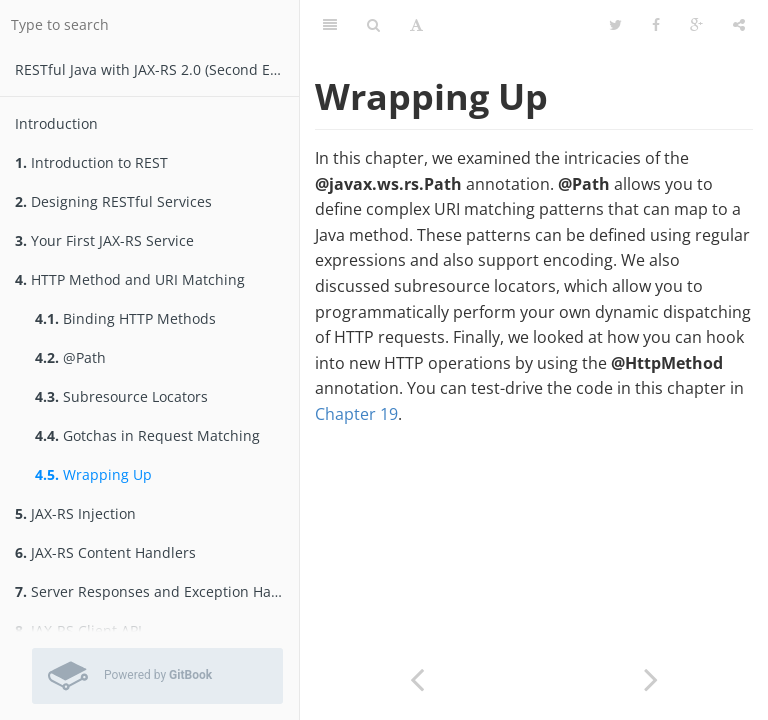  I want to click on Chapter 19, so click(356, 414).